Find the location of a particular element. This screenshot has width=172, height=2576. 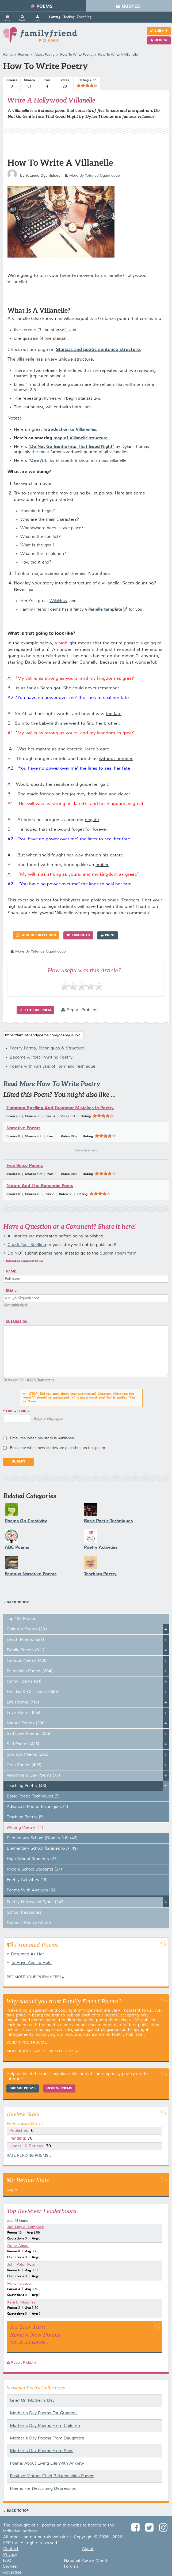

You Be The Editor is located at coordinates (27, 2342).